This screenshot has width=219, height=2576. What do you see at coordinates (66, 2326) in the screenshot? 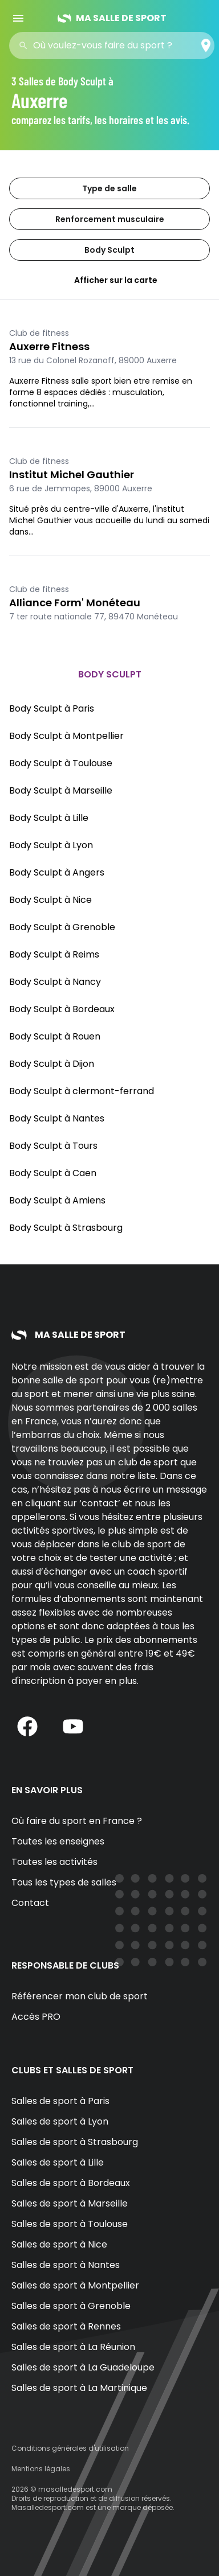
I see `Salles de sport à Rennes` at bounding box center [66, 2326].